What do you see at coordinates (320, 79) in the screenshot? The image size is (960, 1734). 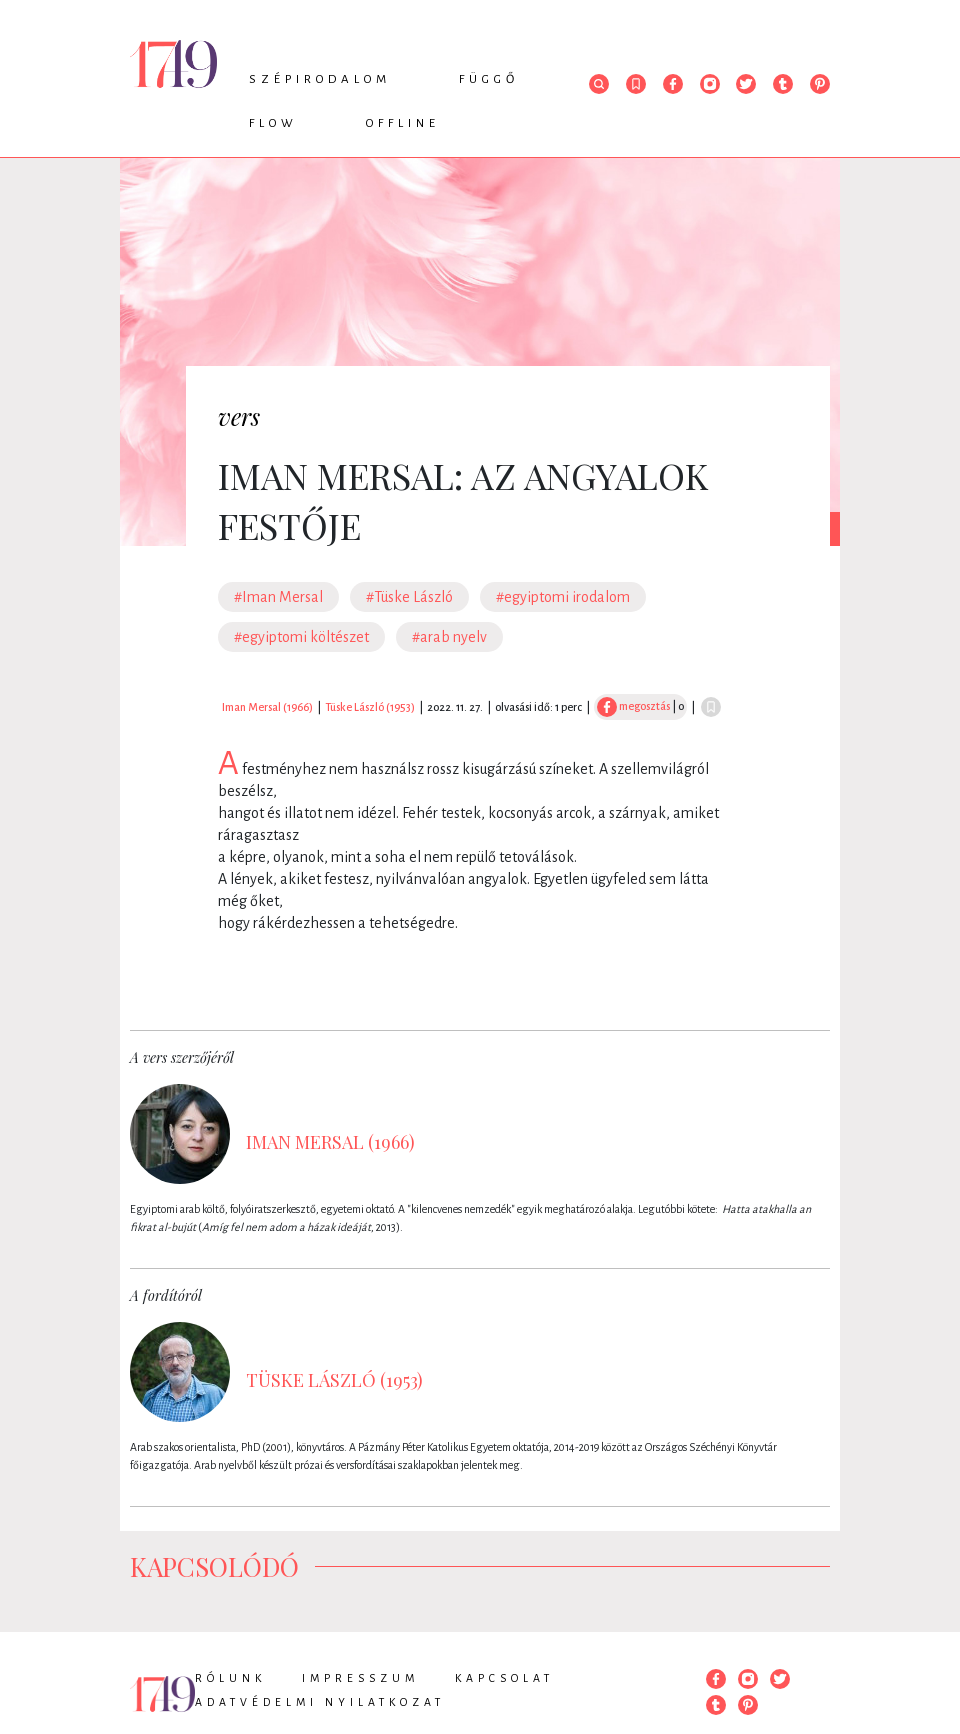 I see `Szépirodalom` at bounding box center [320, 79].